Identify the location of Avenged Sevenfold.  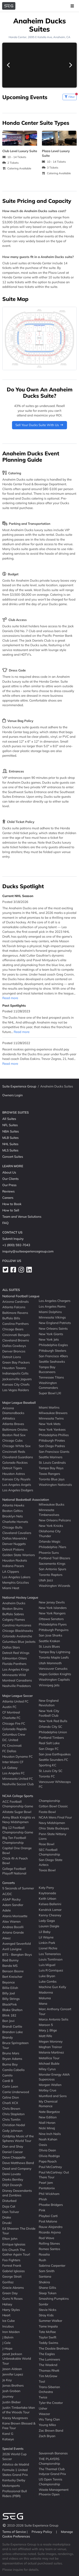
(16, 1944).